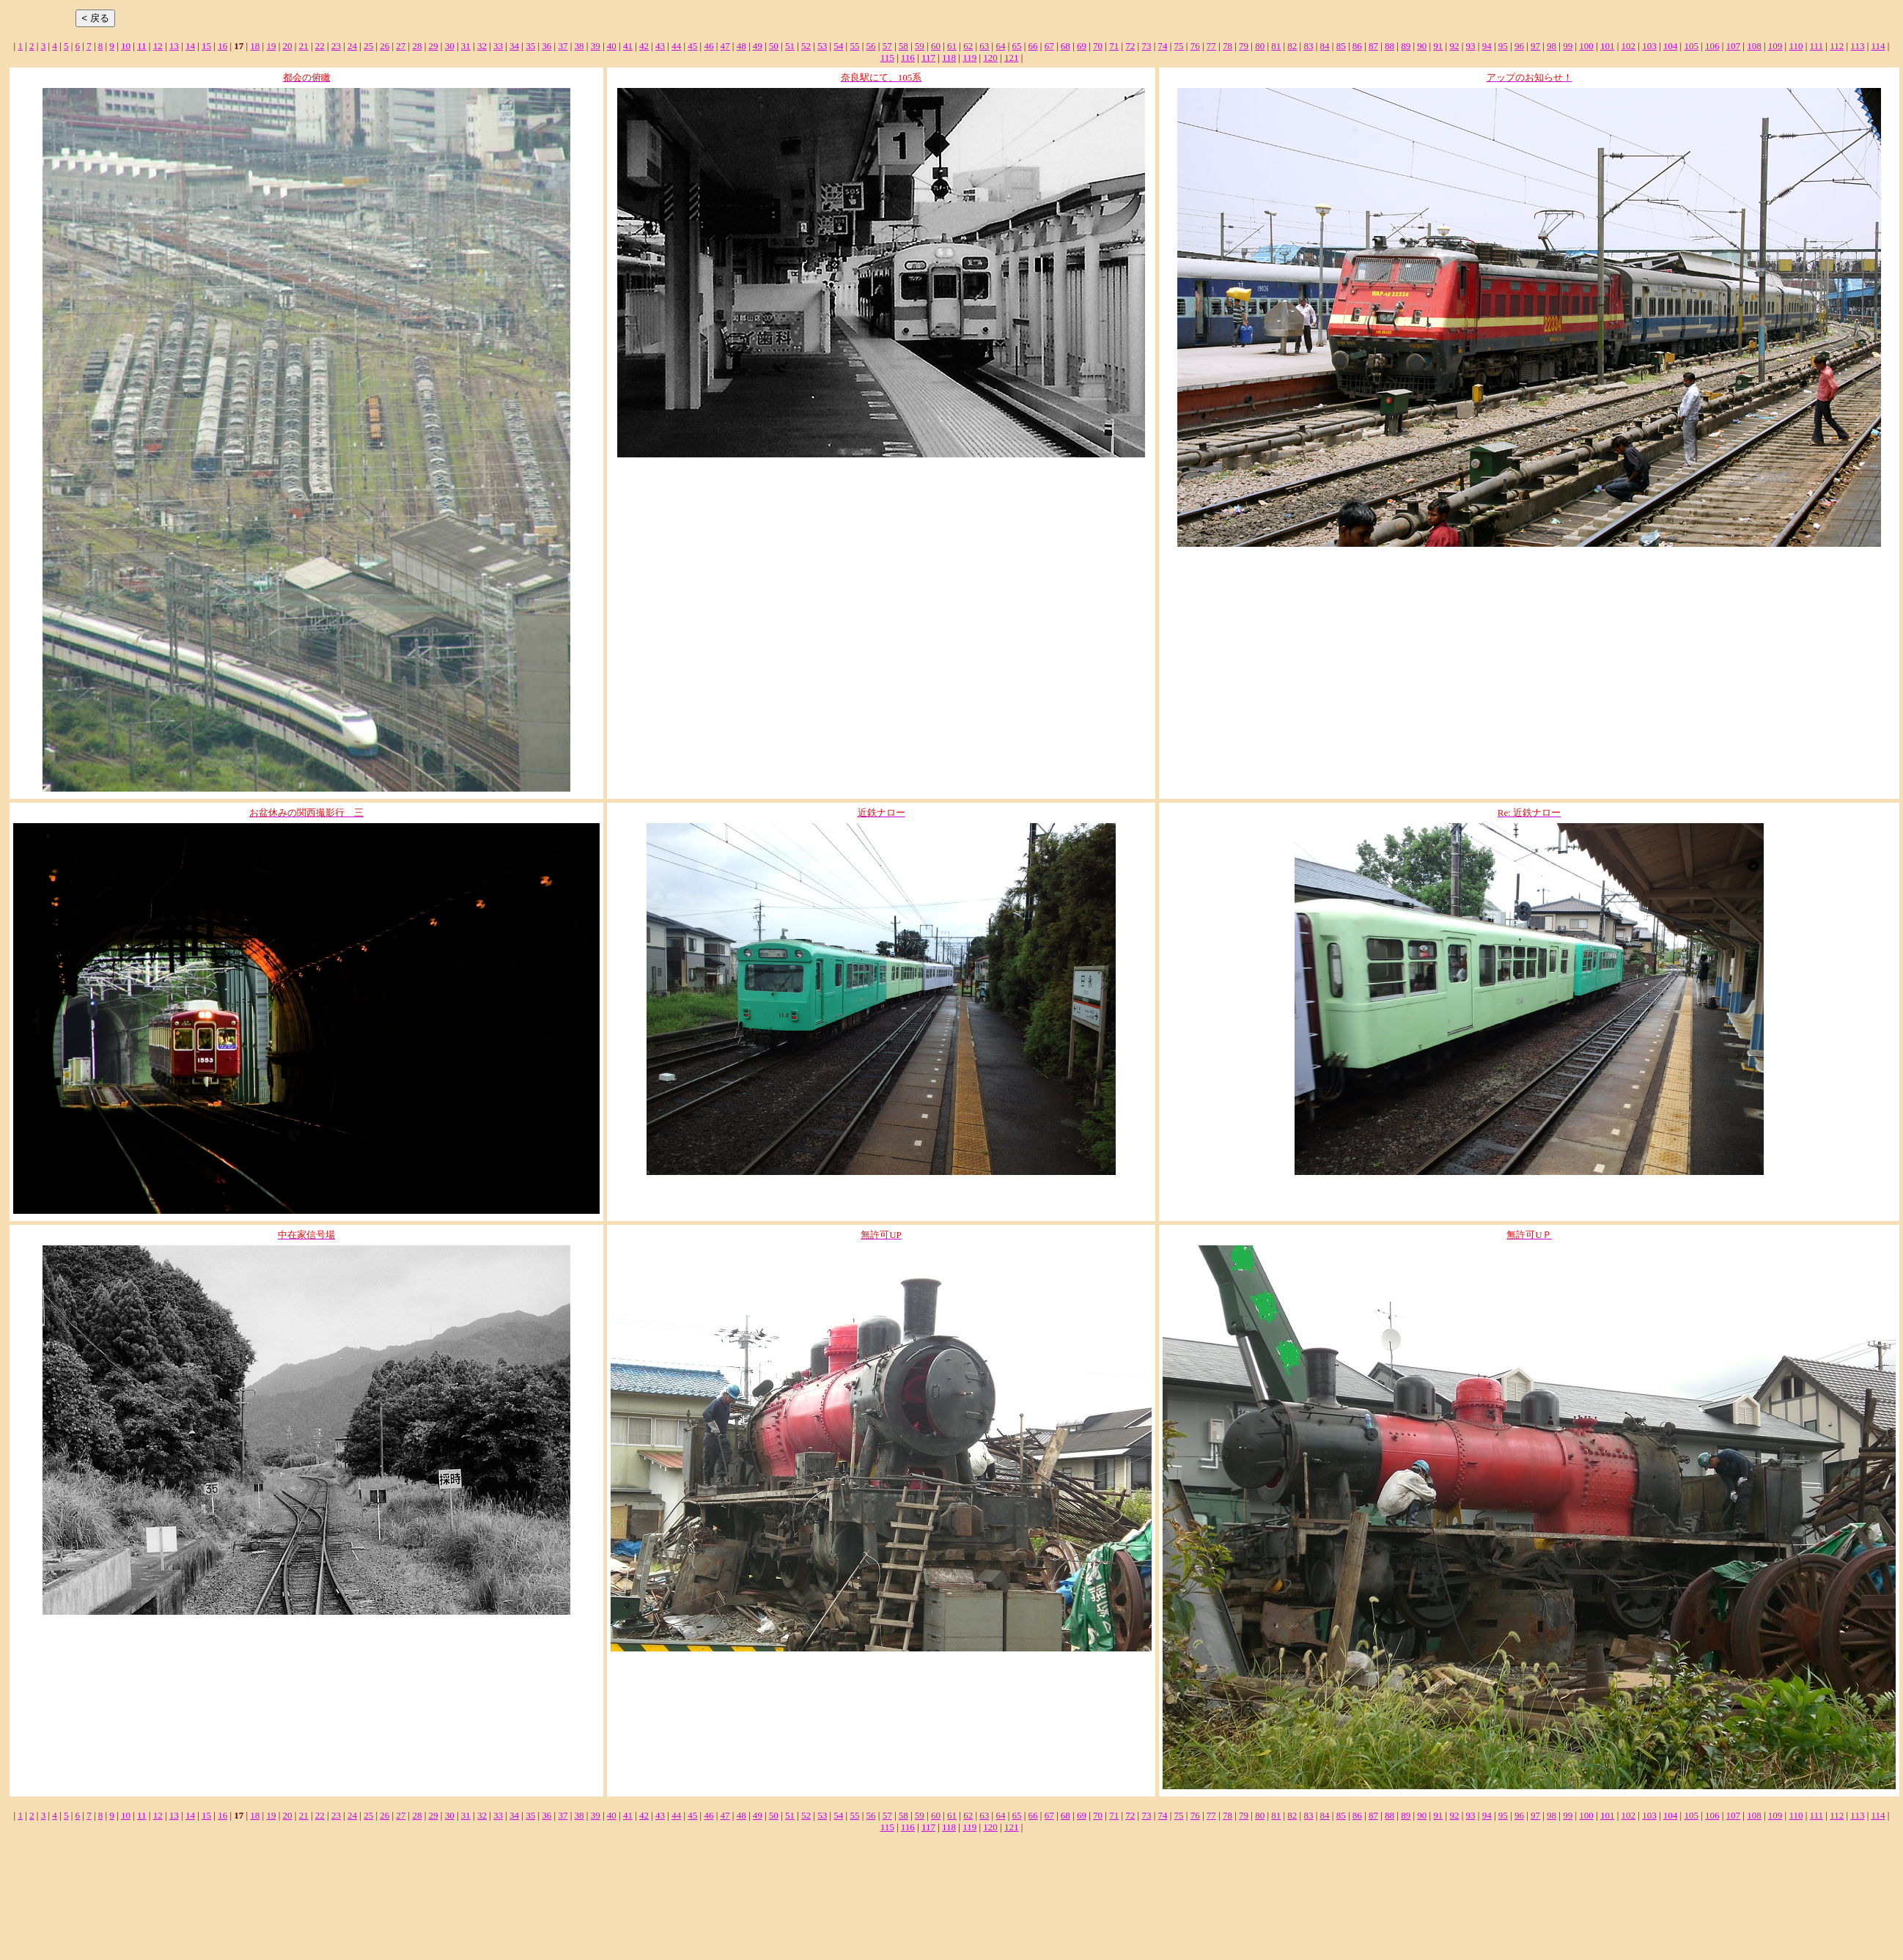 This screenshot has height=1960, width=1903. Describe the element at coordinates (936, 45) in the screenshot. I see `60` at that location.